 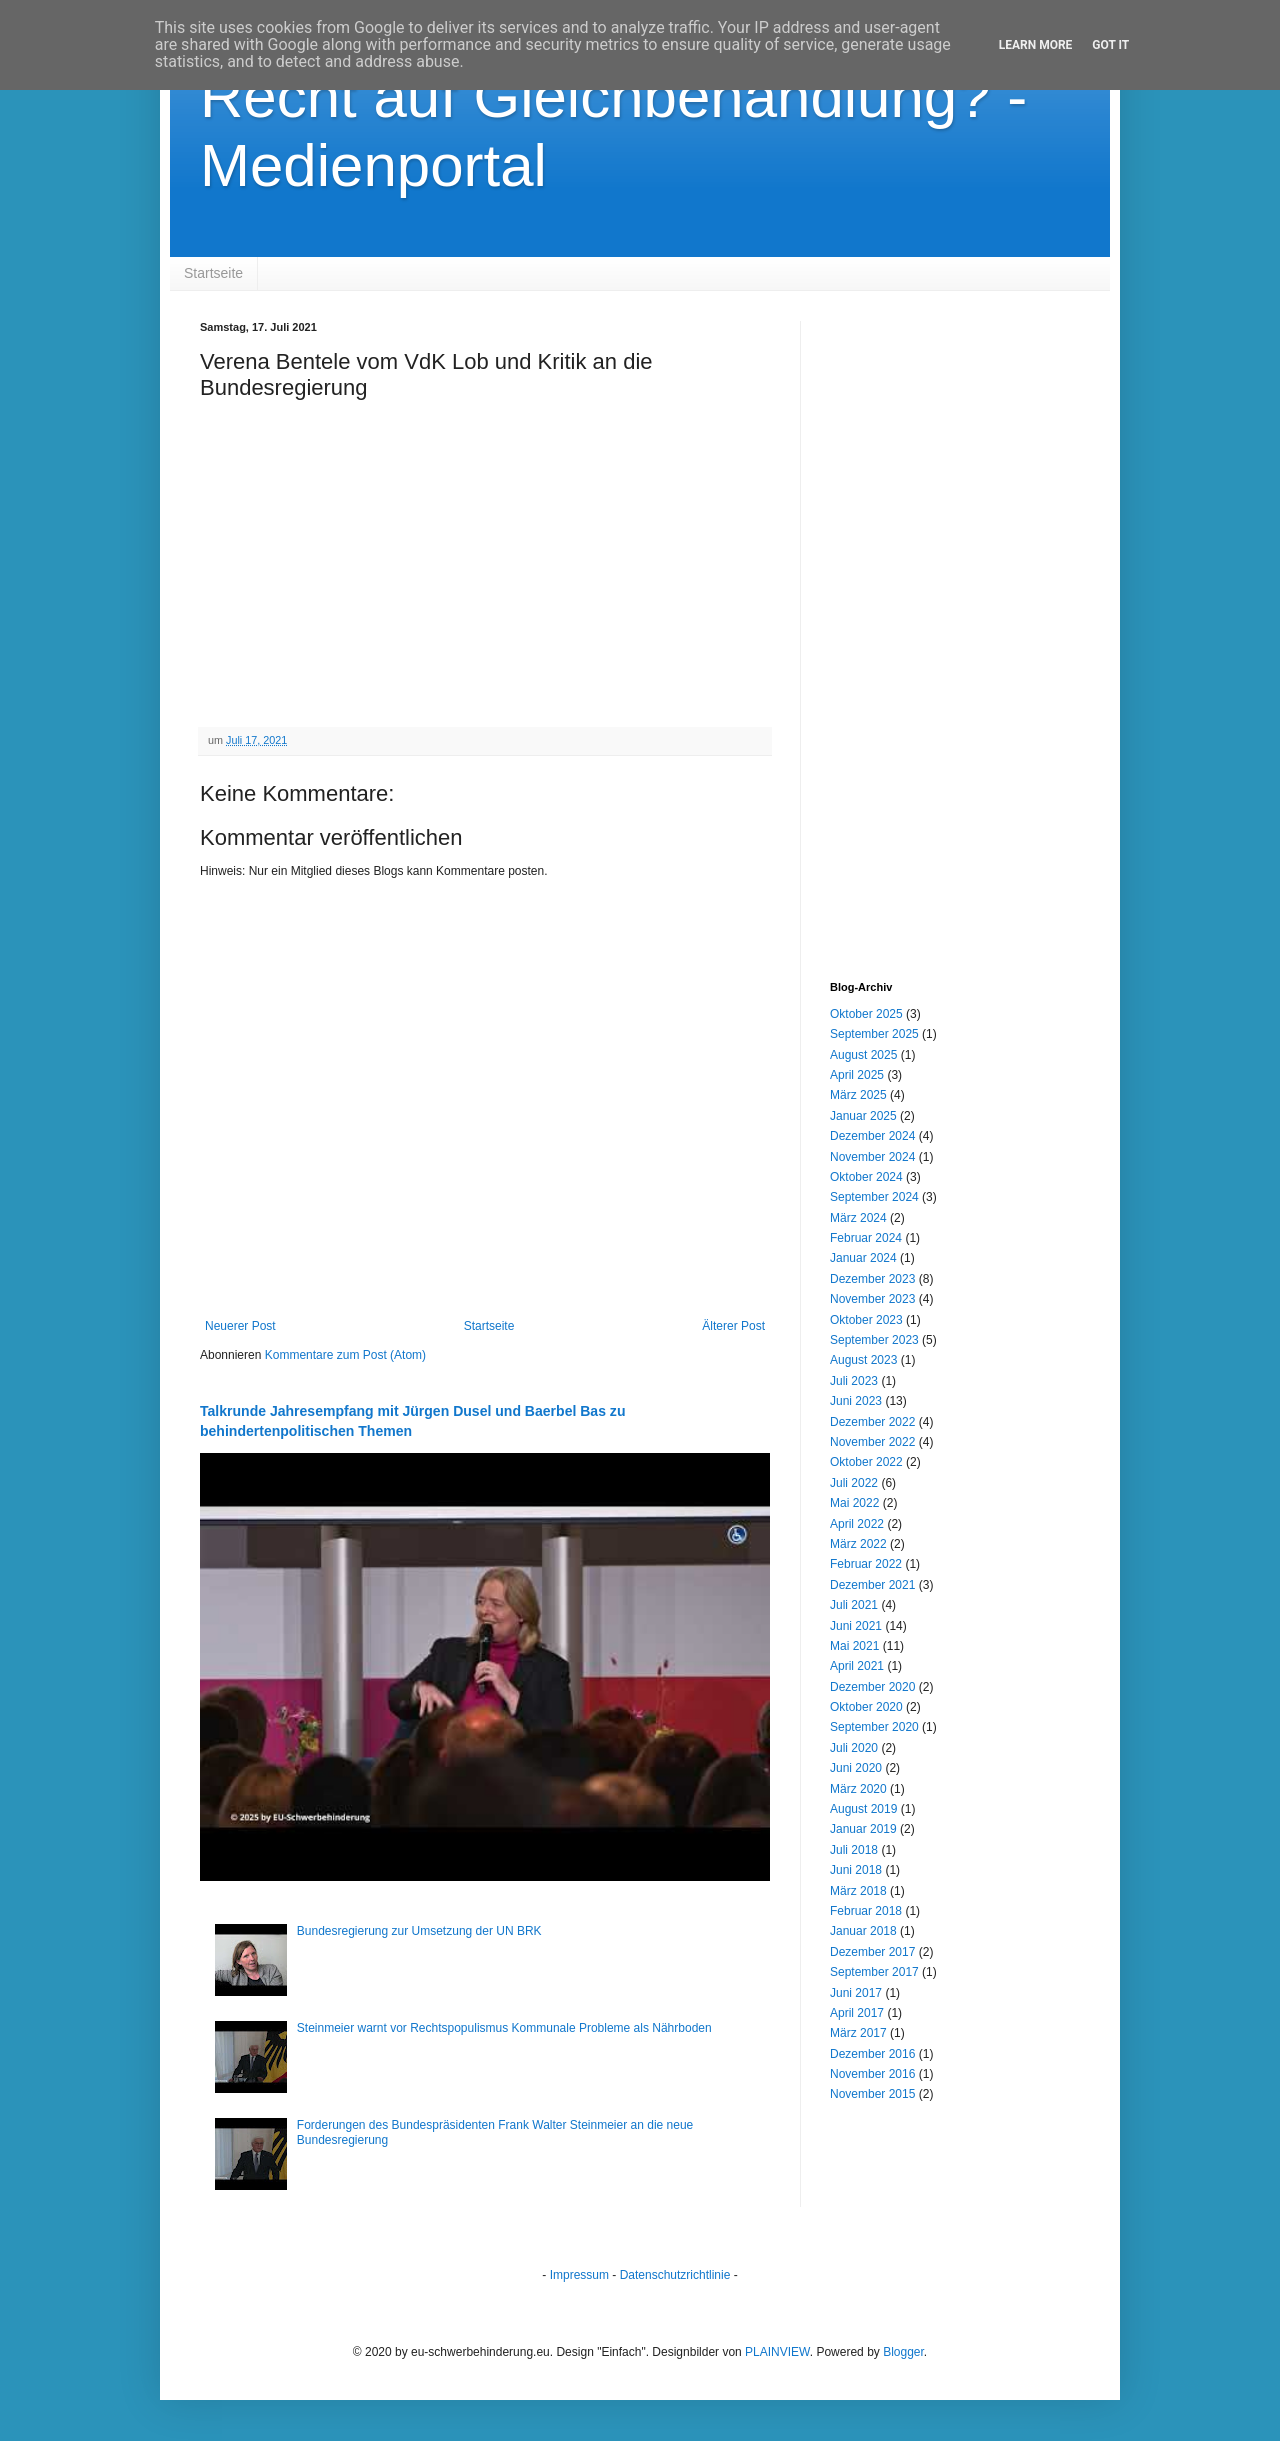 What do you see at coordinates (504, 2028) in the screenshot?
I see `Steinmeier warnt vor Rechtspopulismus Kommunale Probleme als Nährboden` at bounding box center [504, 2028].